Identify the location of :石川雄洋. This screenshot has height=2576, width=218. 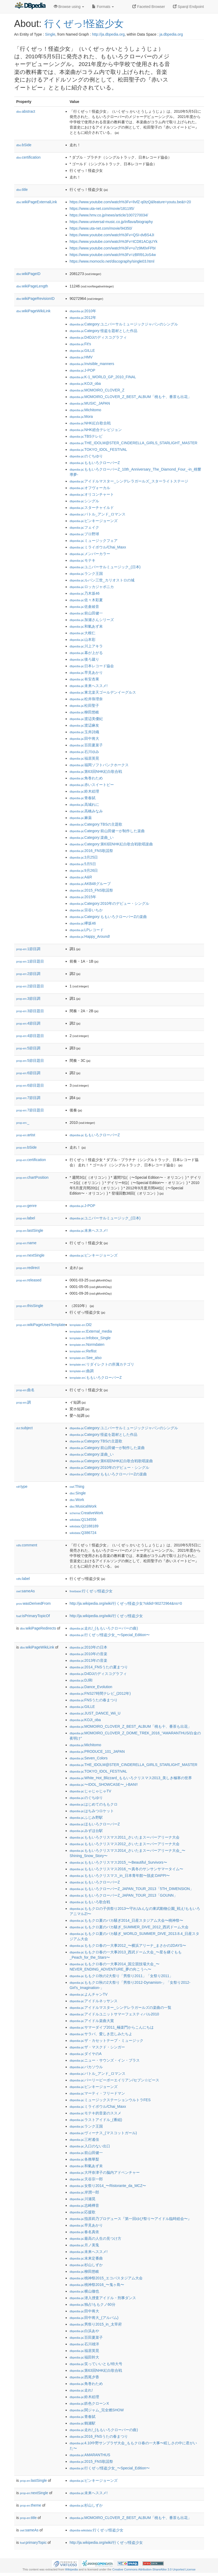
(84, 2344).